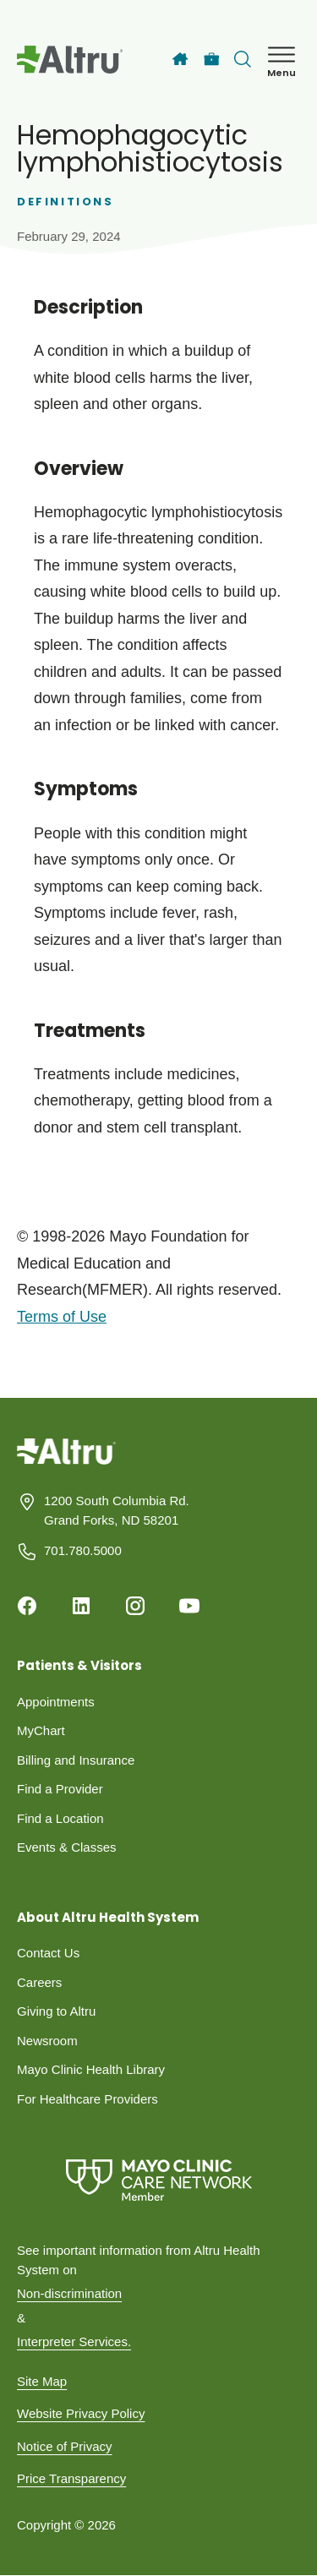 The width and height of the screenshot is (317, 2576). Describe the element at coordinates (158, 2180) in the screenshot. I see `[Mayo Clinic Care Network]` at that location.